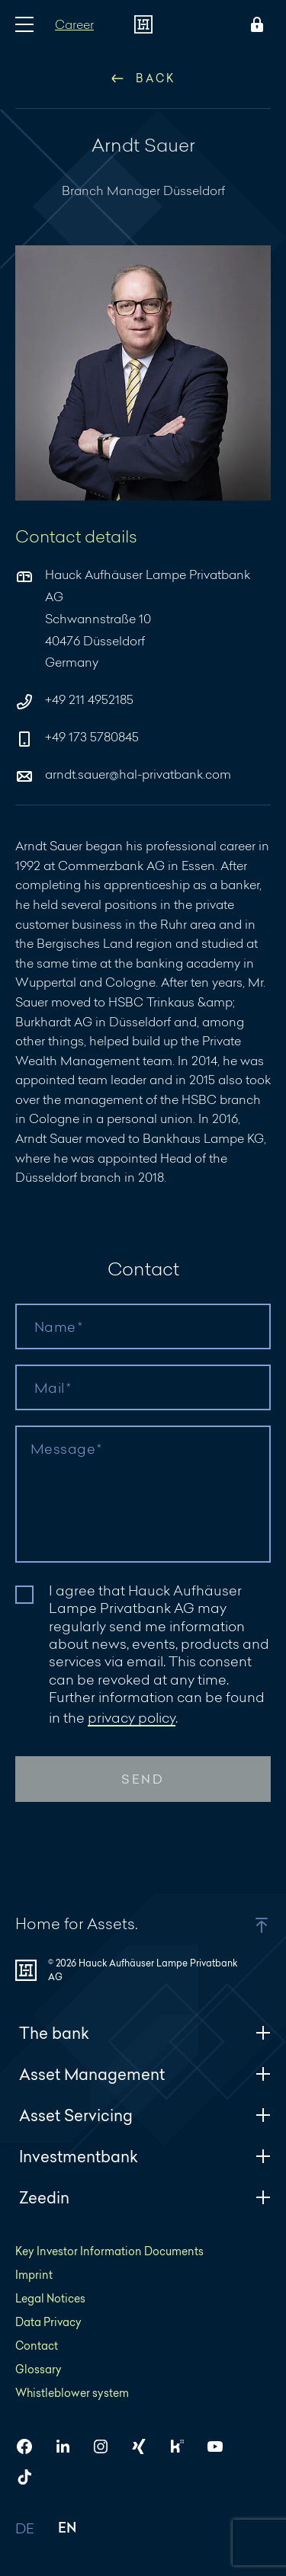 This screenshot has height=2576, width=286. What do you see at coordinates (143, 24) in the screenshot?
I see `[To homepage]` at bounding box center [143, 24].